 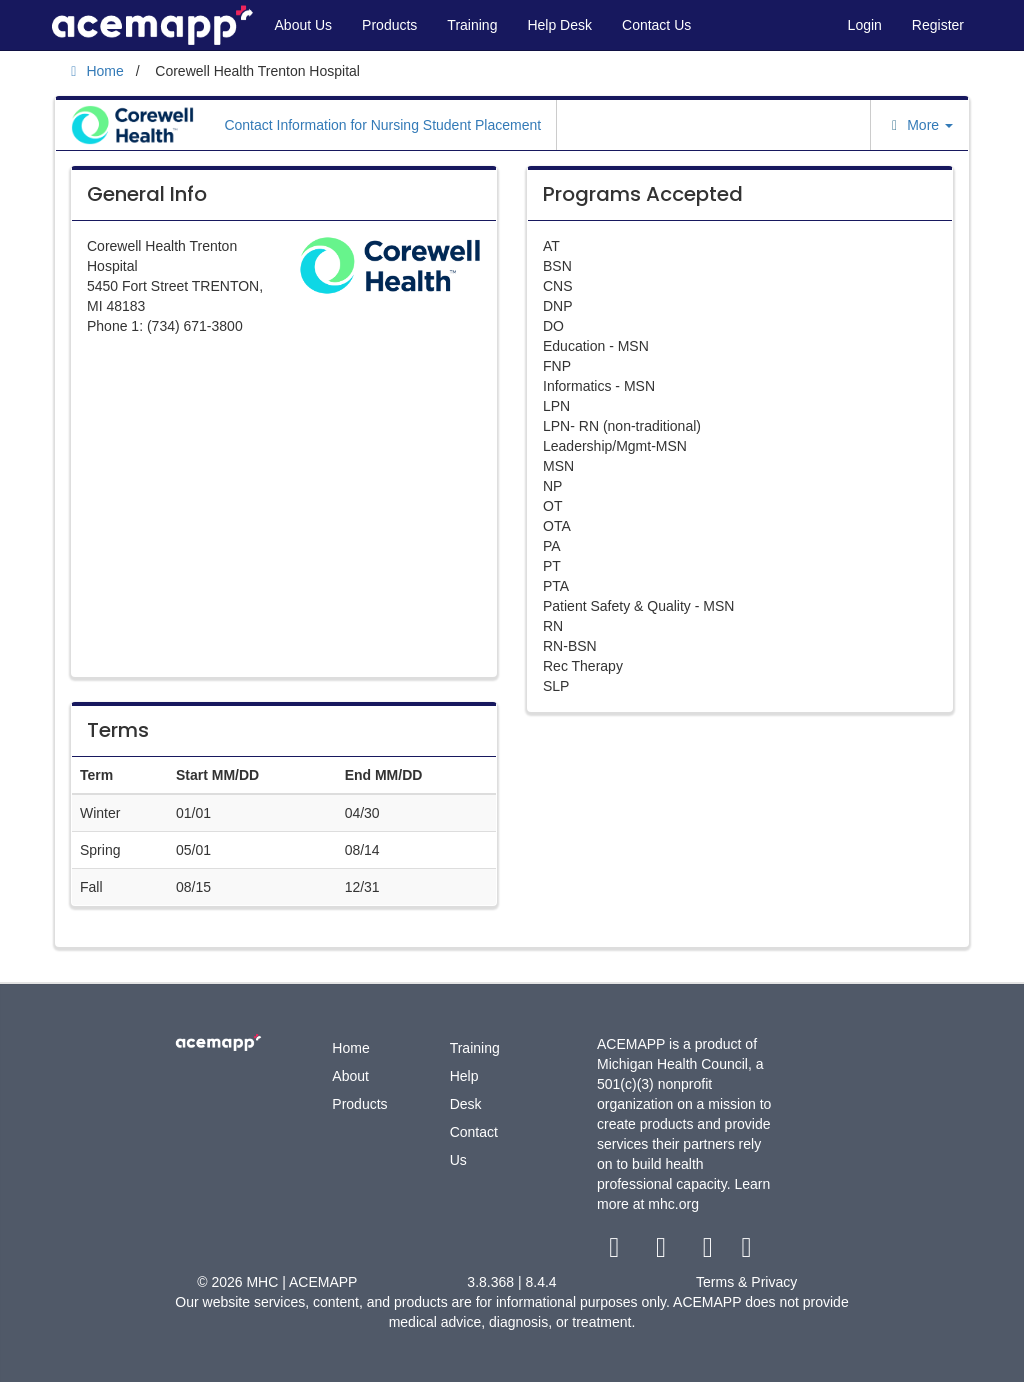 I want to click on Training, so click(x=472, y=25).